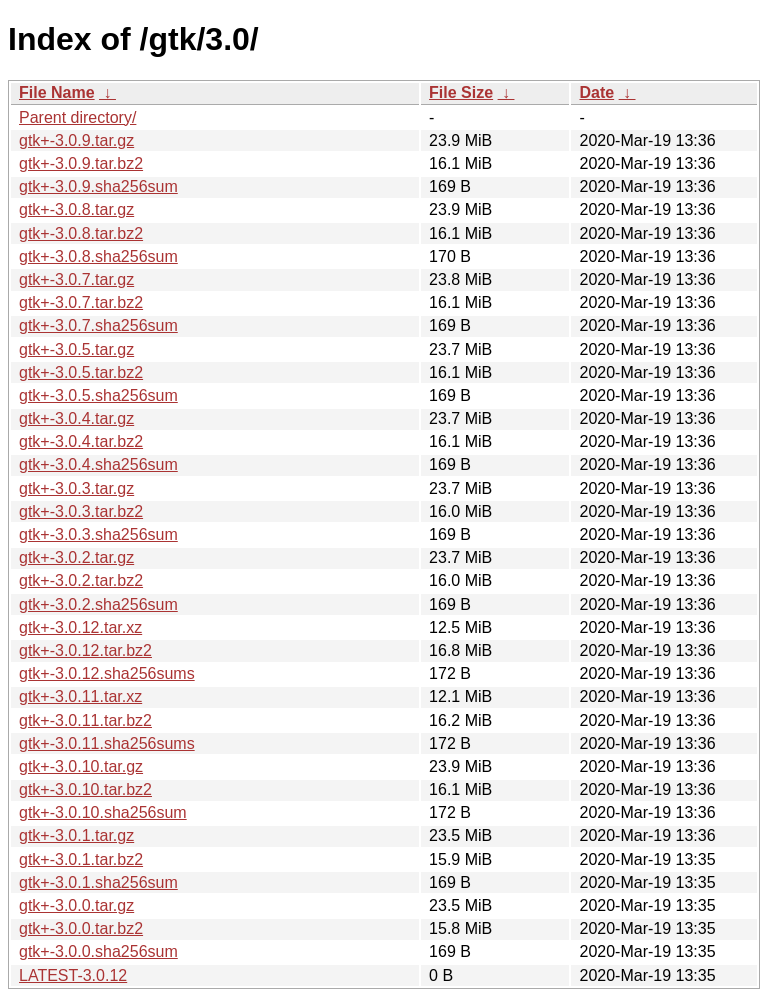  What do you see at coordinates (76, 279) in the screenshot?
I see `gtk+-3.0.7.tar.gz` at bounding box center [76, 279].